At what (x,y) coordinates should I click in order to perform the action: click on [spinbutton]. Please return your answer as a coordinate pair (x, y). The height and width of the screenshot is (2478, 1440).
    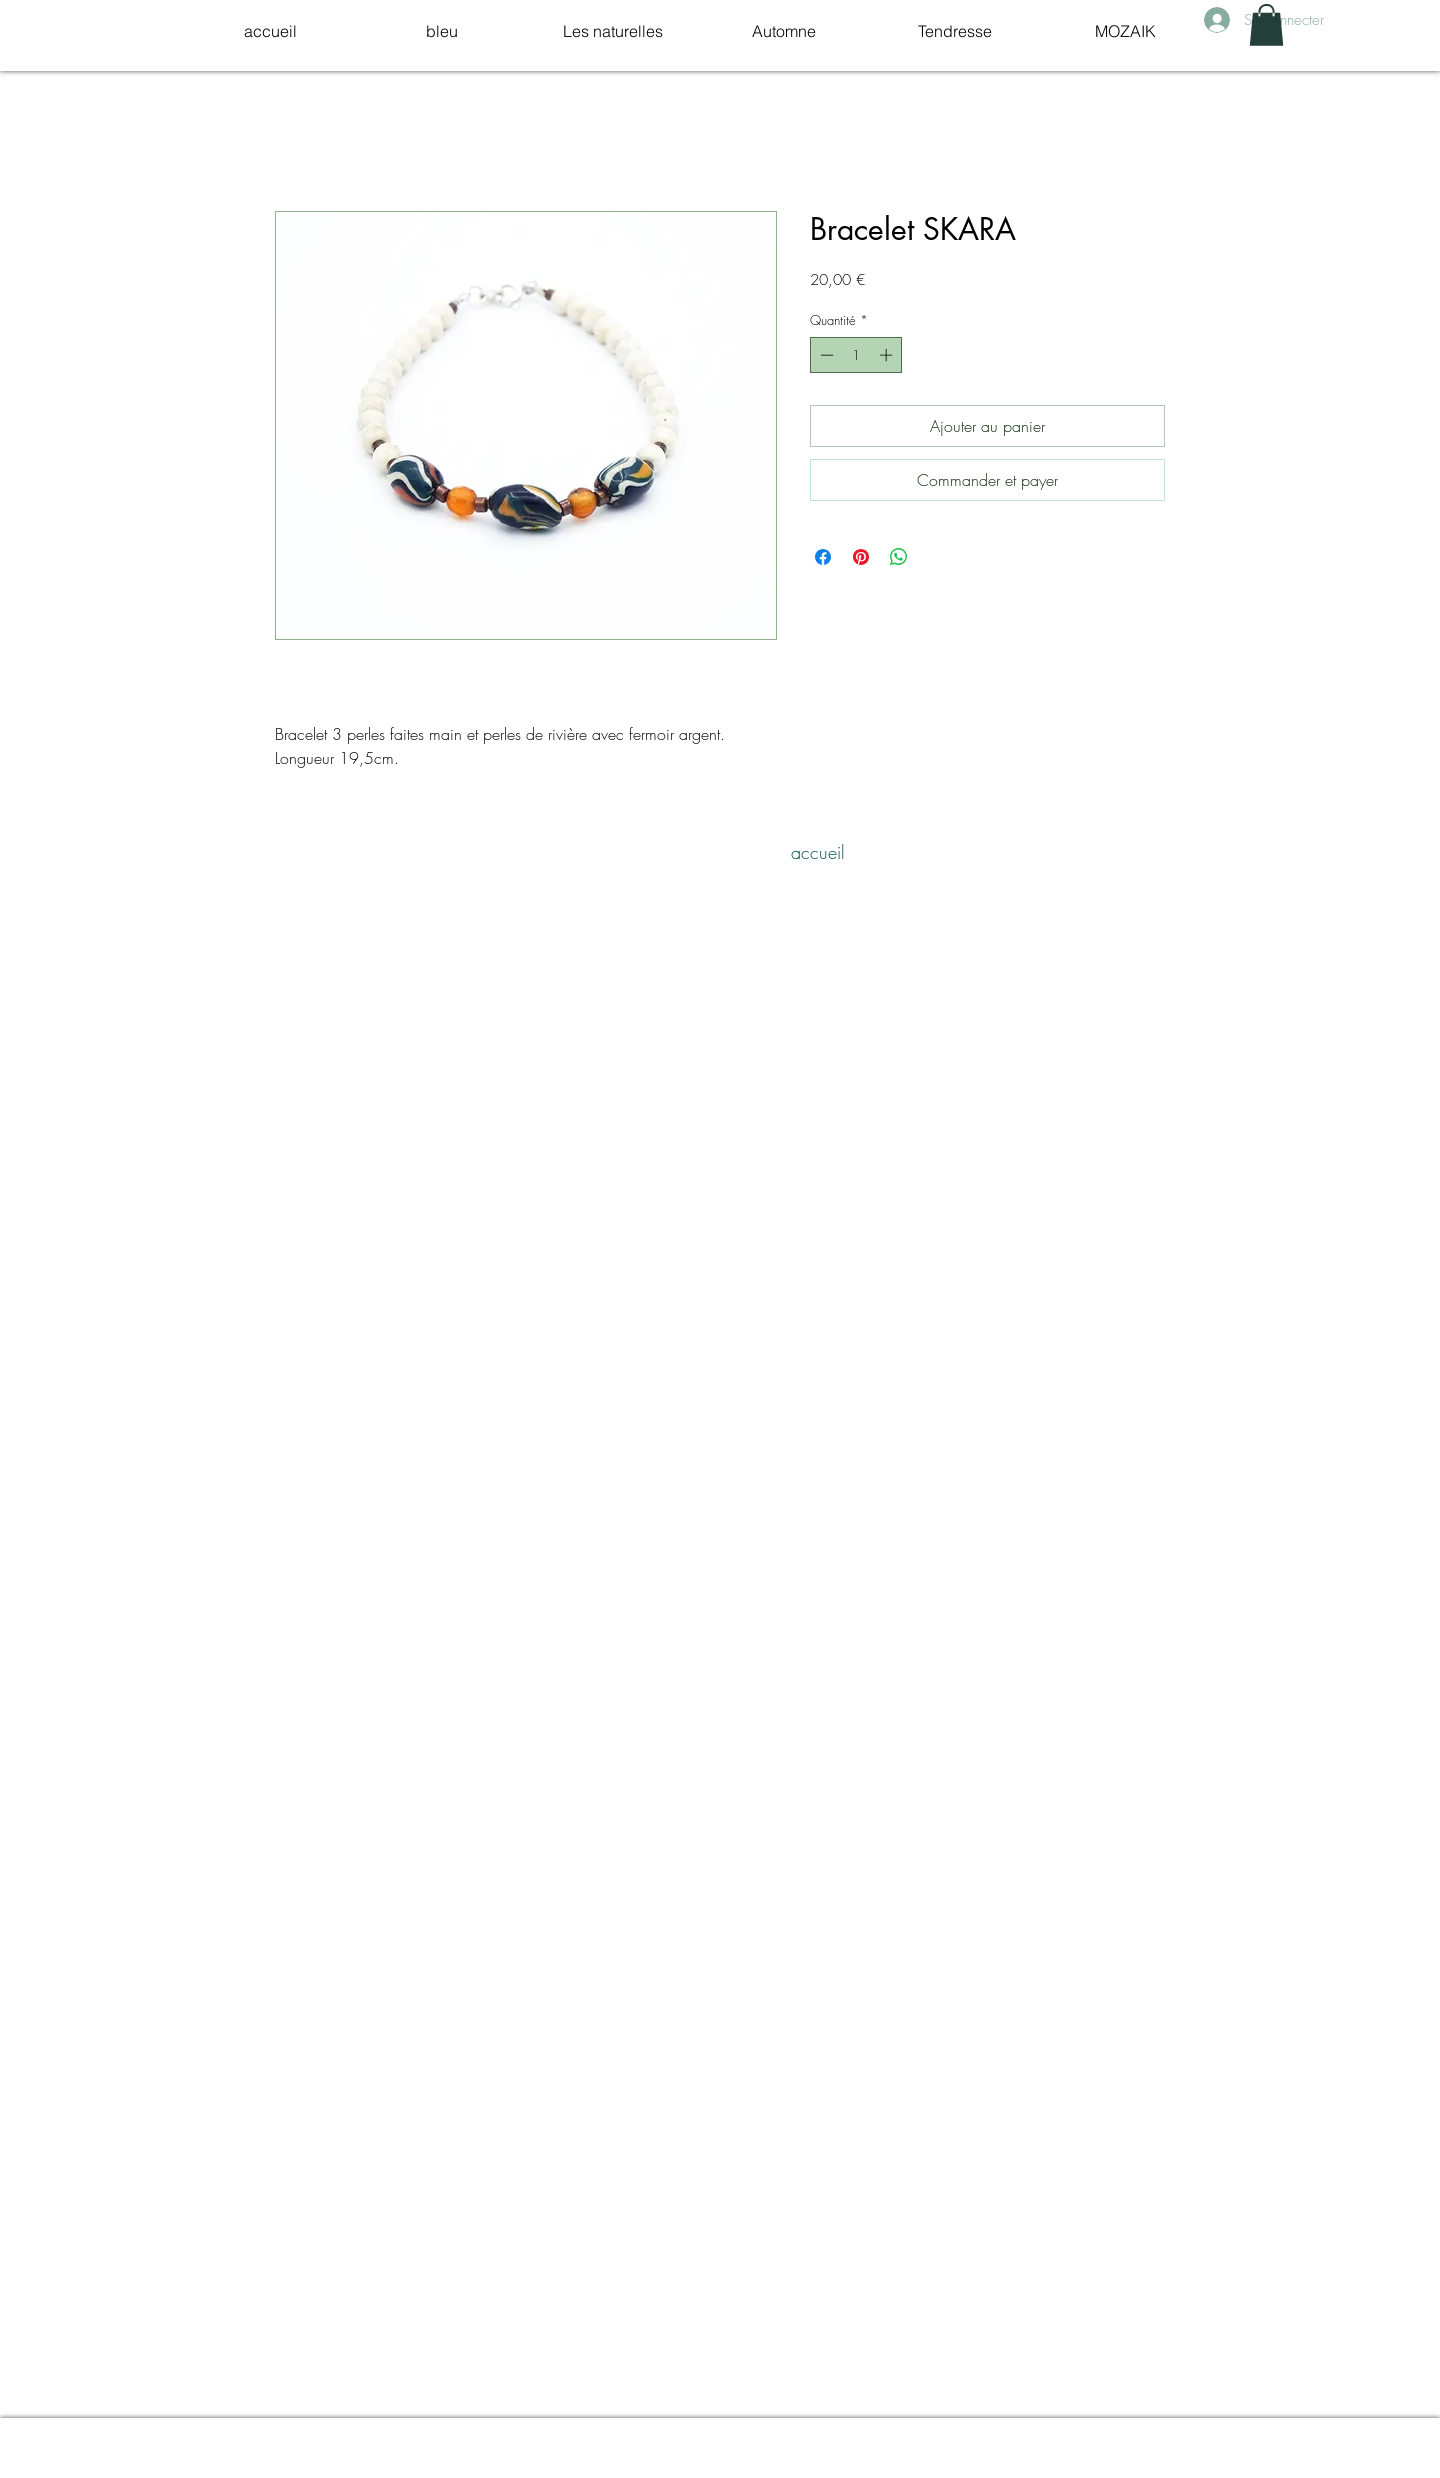
    Looking at the image, I should click on (856, 355).